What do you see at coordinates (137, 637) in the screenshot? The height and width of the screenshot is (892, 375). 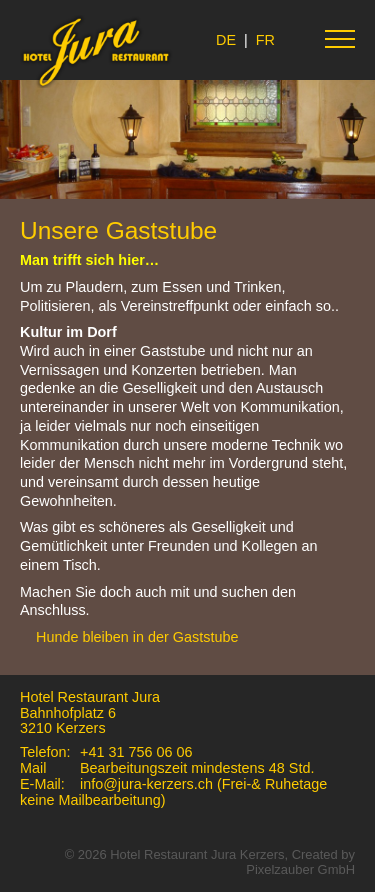 I see `Hunde bleiben in der Gaststube` at bounding box center [137, 637].